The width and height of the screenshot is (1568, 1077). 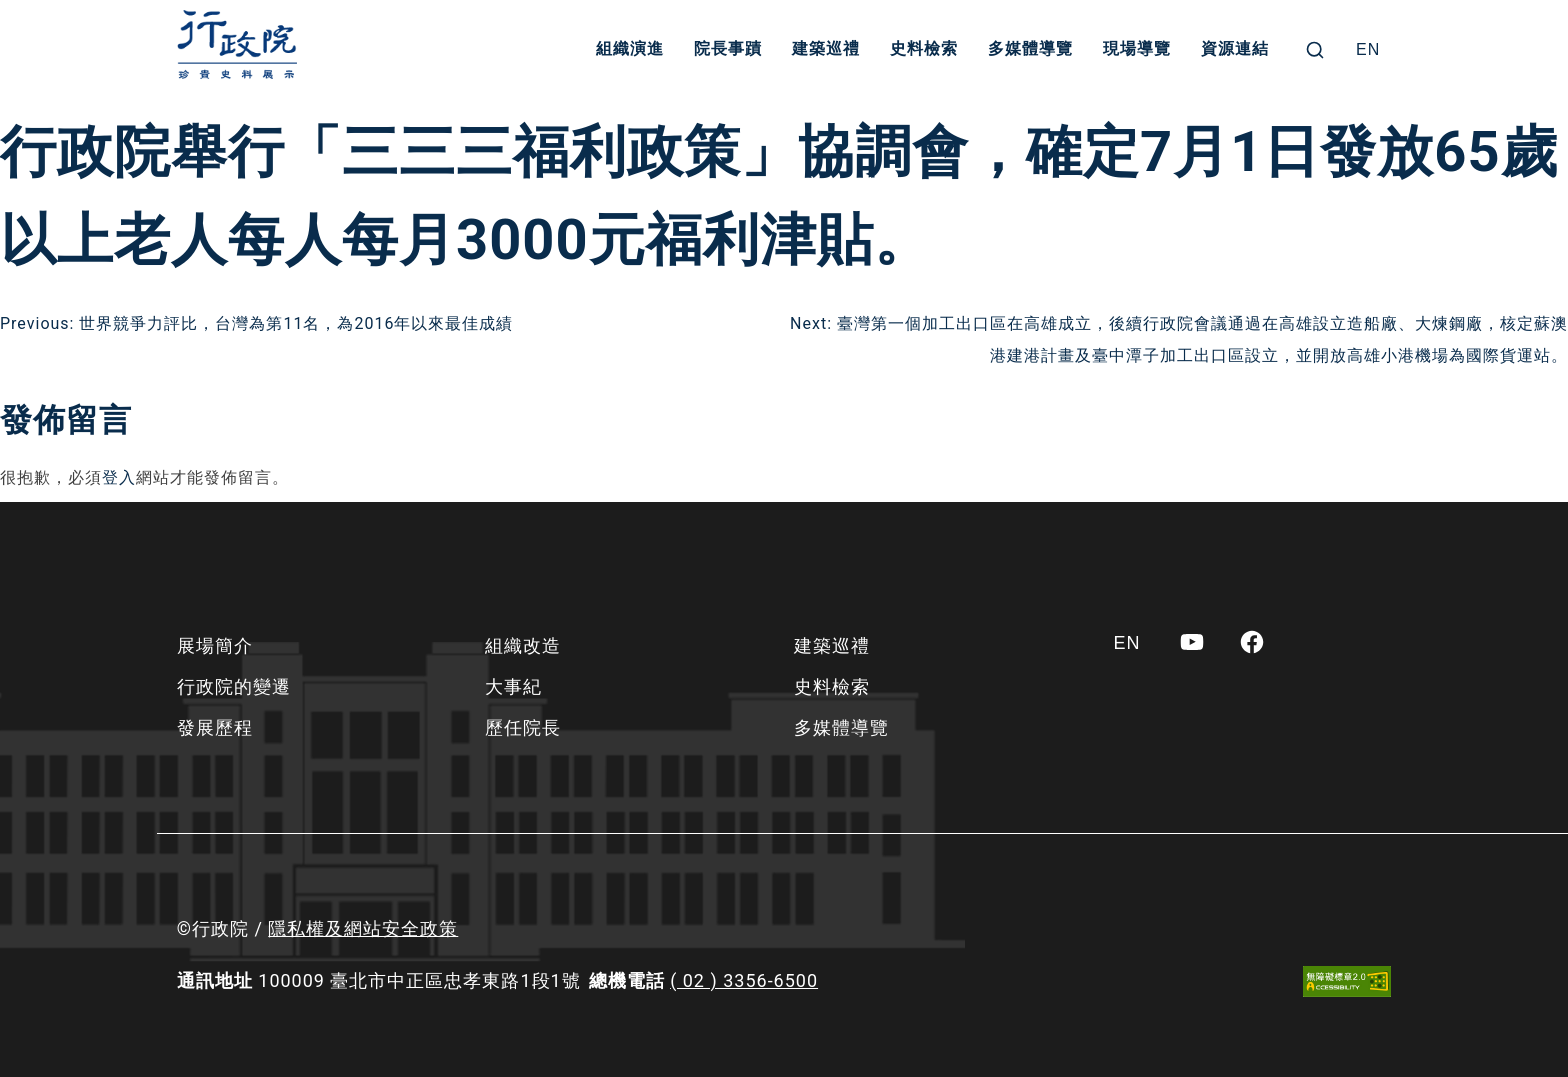 I want to click on ( 02 ) 3356-6500, so click(x=744, y=980).